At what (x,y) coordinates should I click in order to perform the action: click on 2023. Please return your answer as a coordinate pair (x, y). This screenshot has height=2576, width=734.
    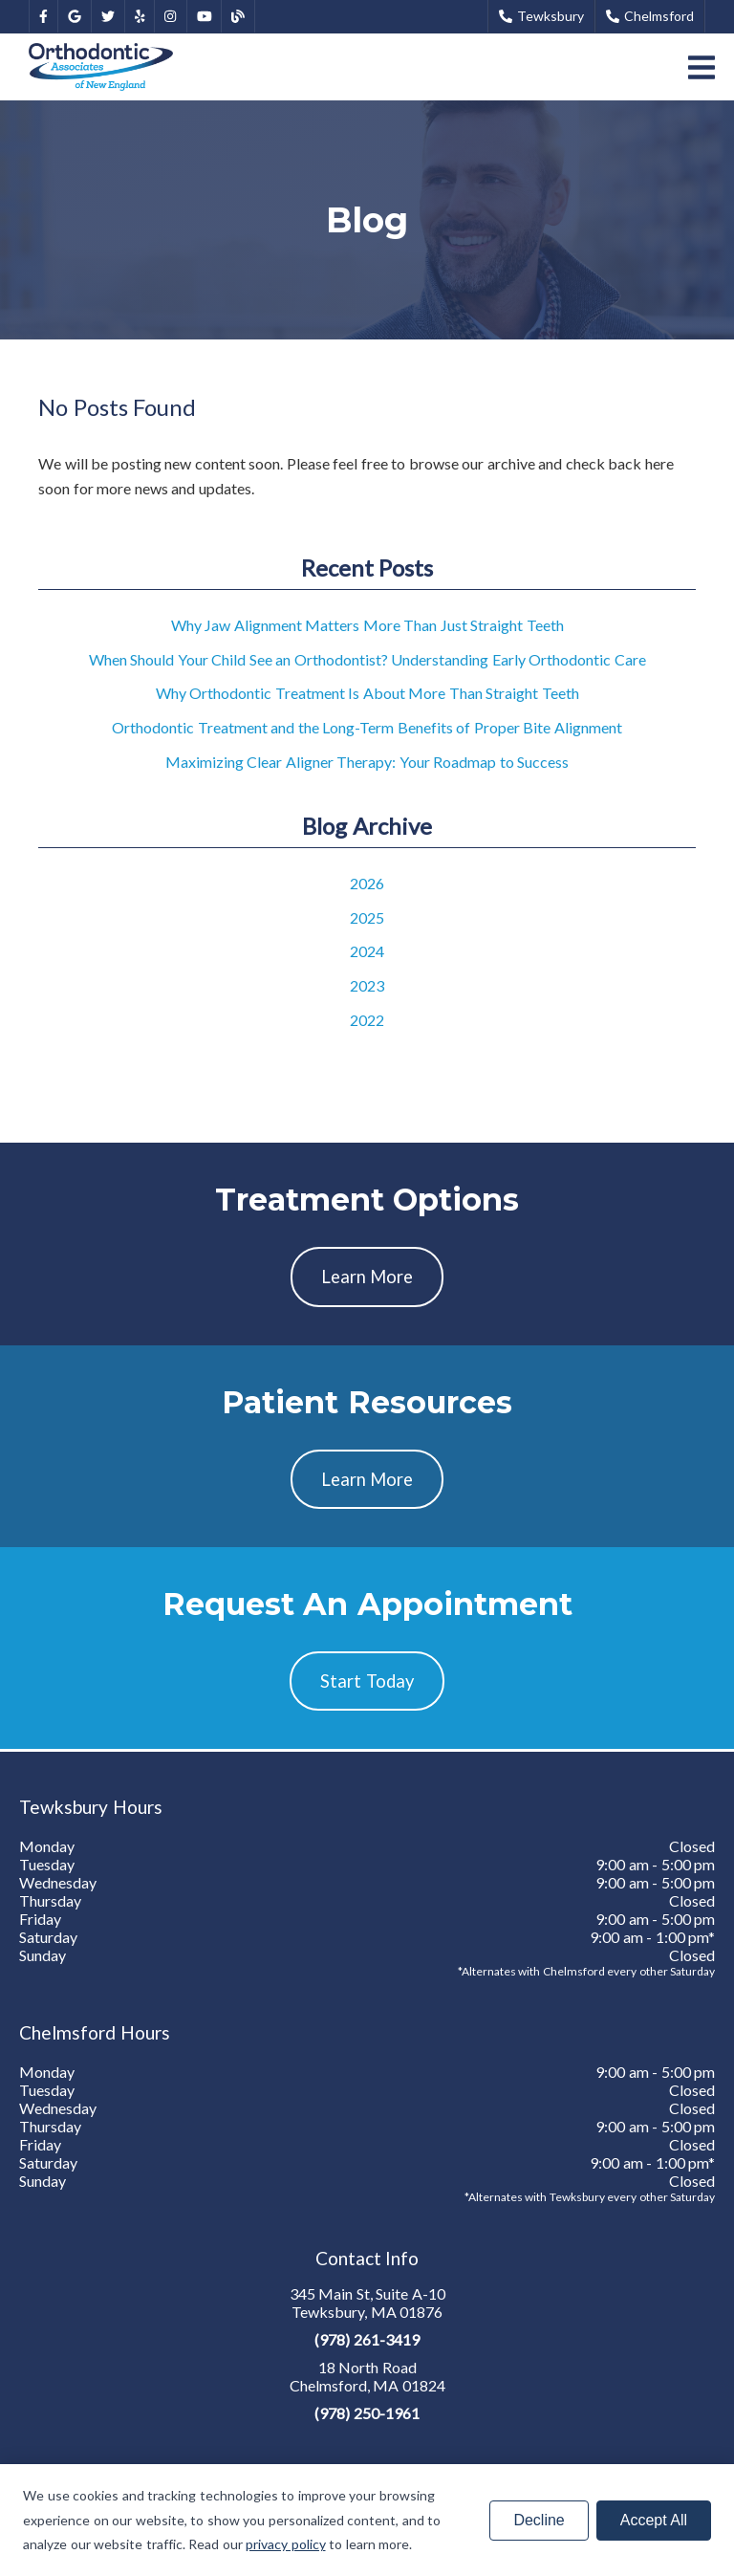
    Looking at the image, I should click on (367, 985).